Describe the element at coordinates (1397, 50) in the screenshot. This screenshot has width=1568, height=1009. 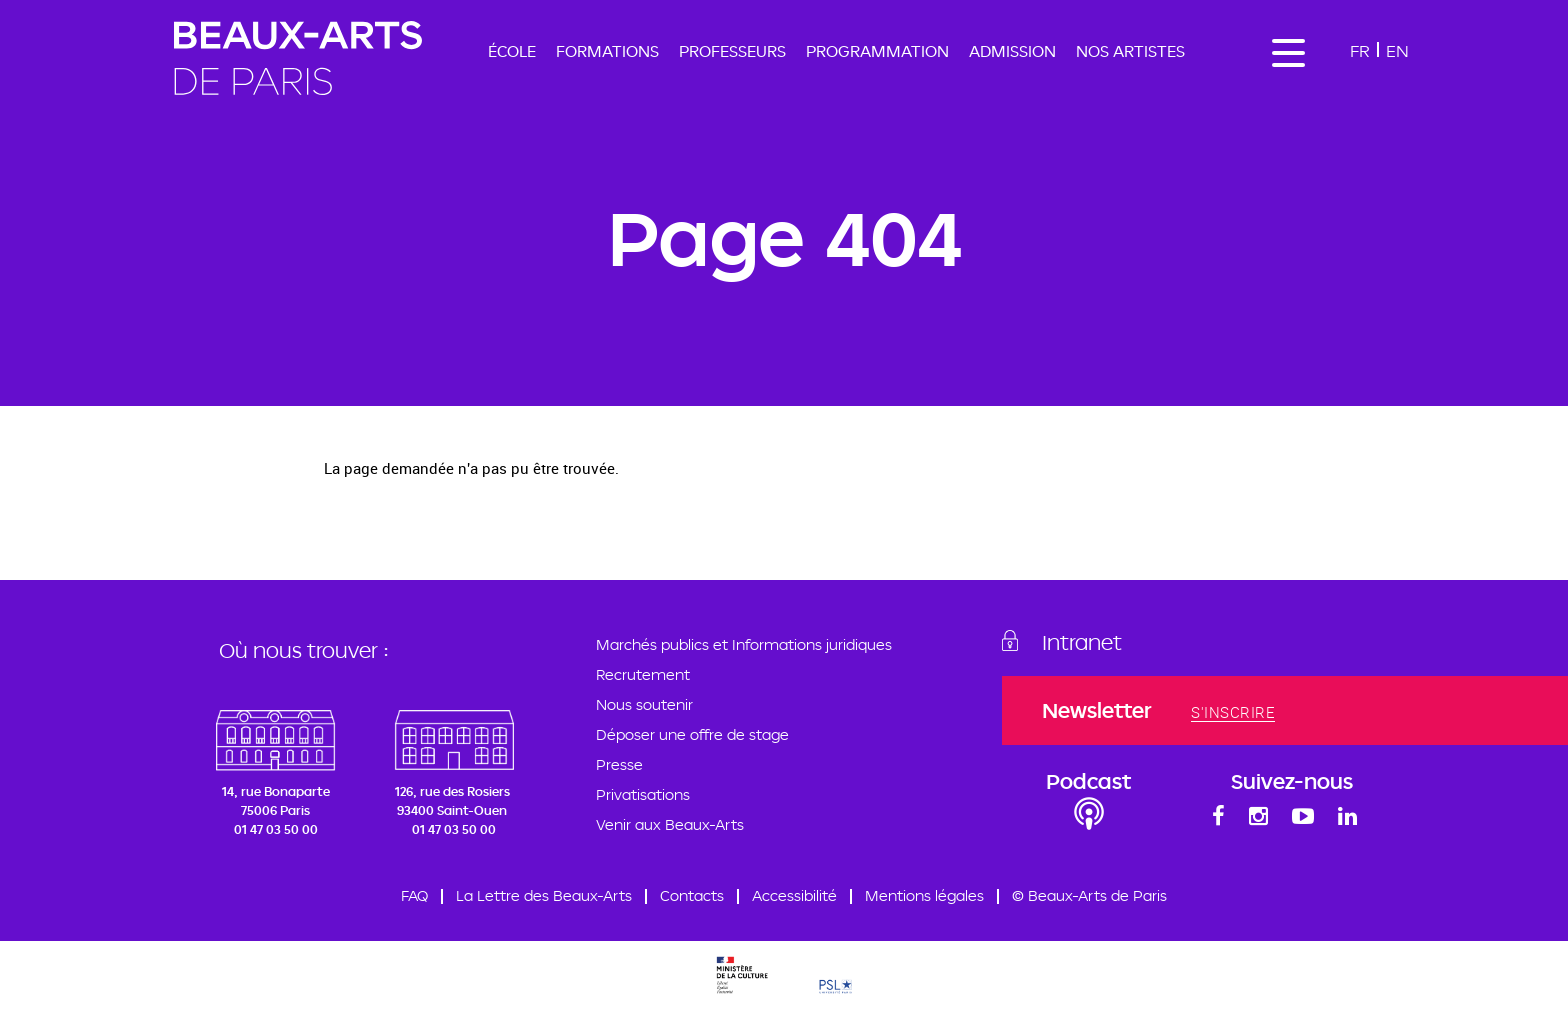
I see `En` at that location.